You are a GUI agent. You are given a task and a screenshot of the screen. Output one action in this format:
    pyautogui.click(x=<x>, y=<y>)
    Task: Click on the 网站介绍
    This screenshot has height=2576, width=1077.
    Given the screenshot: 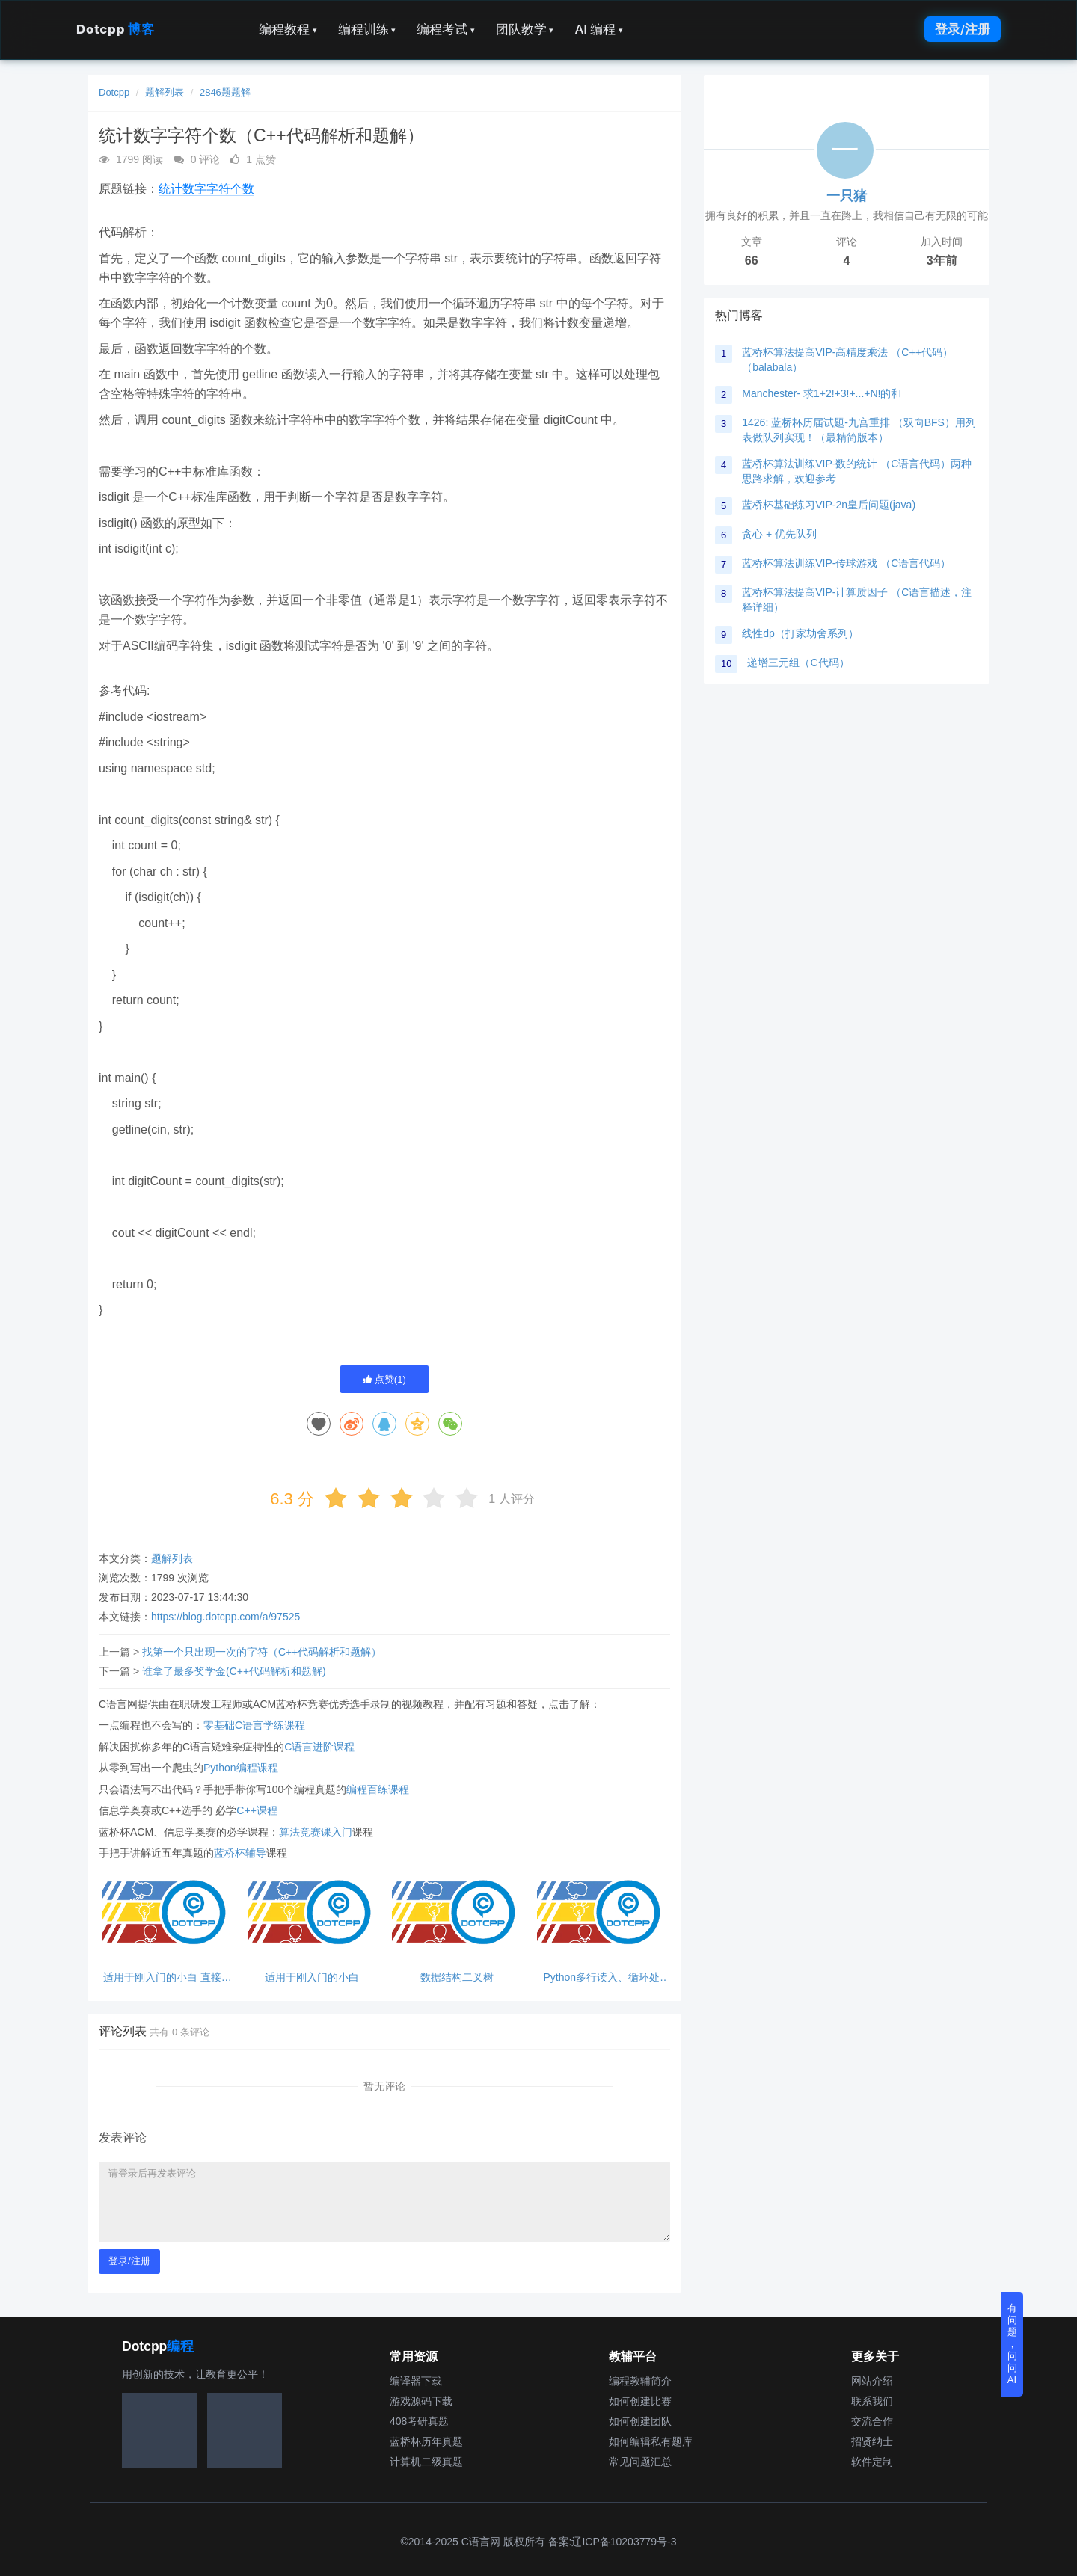 What is the action you would take?
    pyautogui.click(x=872, y=2381)
    